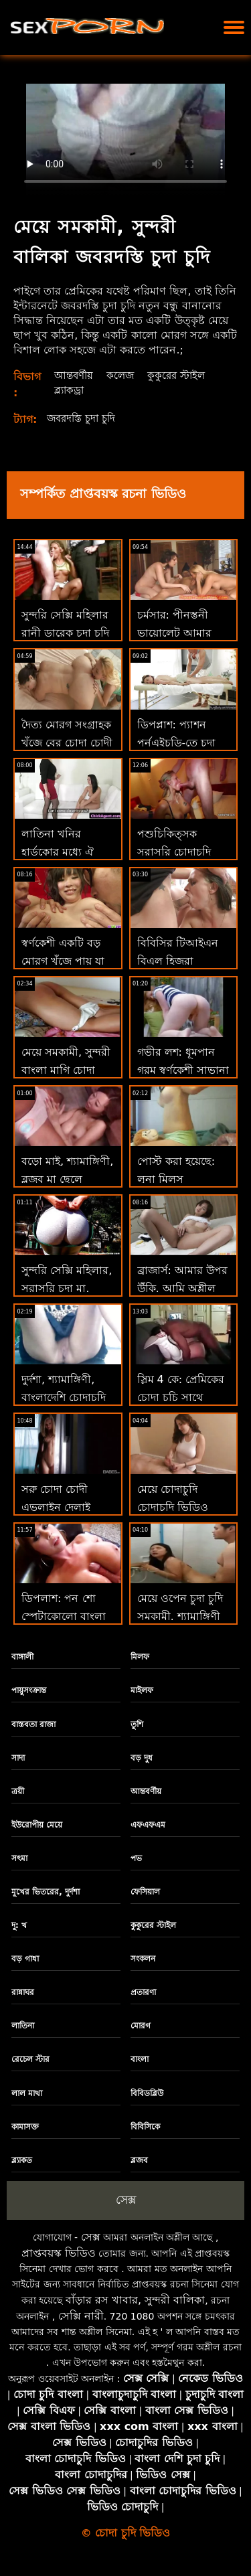 The image size is (251, 2576). Describe the element at coordinates (65, 1070) in the screenshot. I see `মেয়ে সমকামী, সুন্দরী বাংলা মাগি চোদা বালিকা` at that location.